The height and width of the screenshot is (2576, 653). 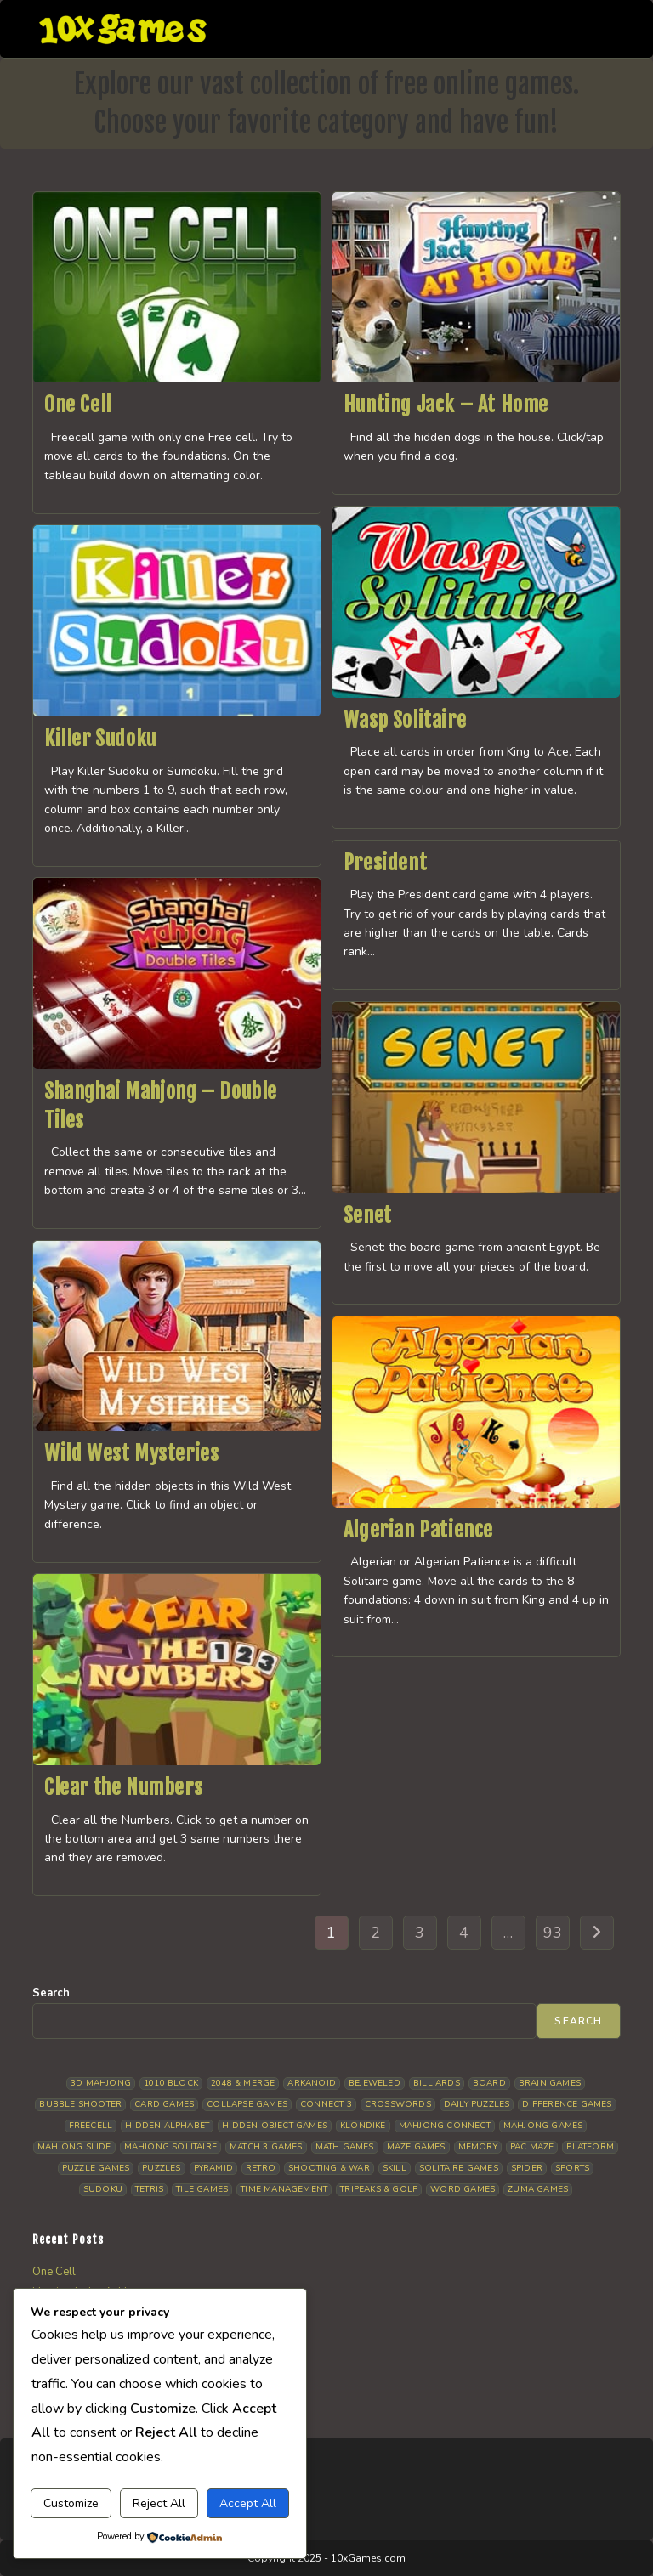 What do you see at coordinates (445, 2126) in the screenshot?
I see `Mahjong Connect [Mahjong Connect (36 items)]` at bounding box center [445, 2126].